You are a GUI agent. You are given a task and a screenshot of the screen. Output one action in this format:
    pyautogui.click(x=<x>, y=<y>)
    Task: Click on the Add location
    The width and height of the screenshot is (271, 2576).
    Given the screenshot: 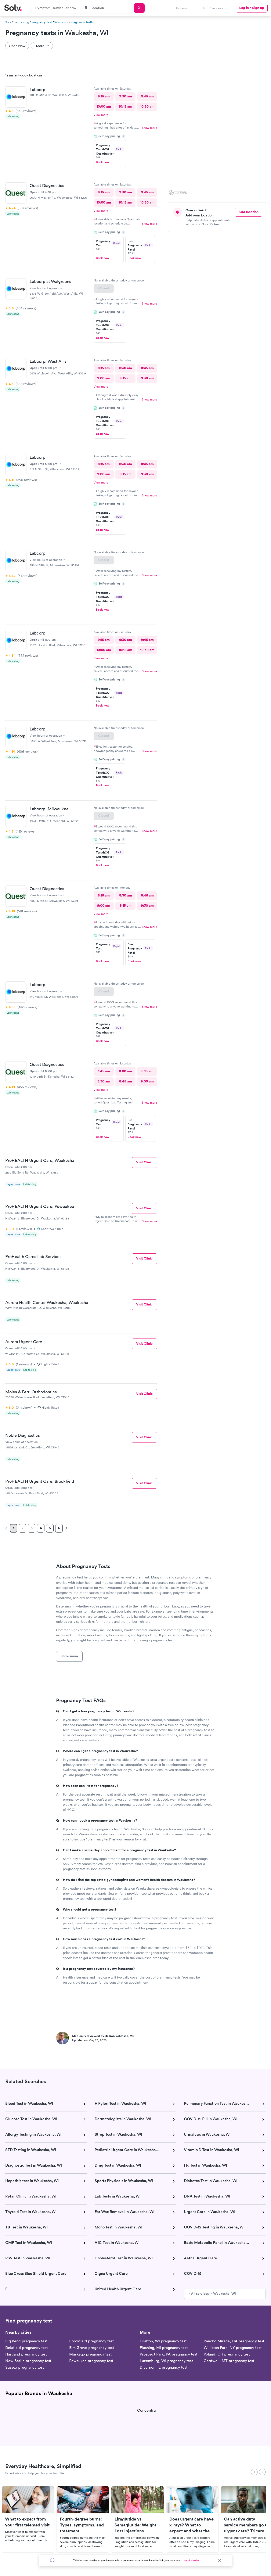 What is the action you would take?
    pyautogui.click(x=248, y=212)
    